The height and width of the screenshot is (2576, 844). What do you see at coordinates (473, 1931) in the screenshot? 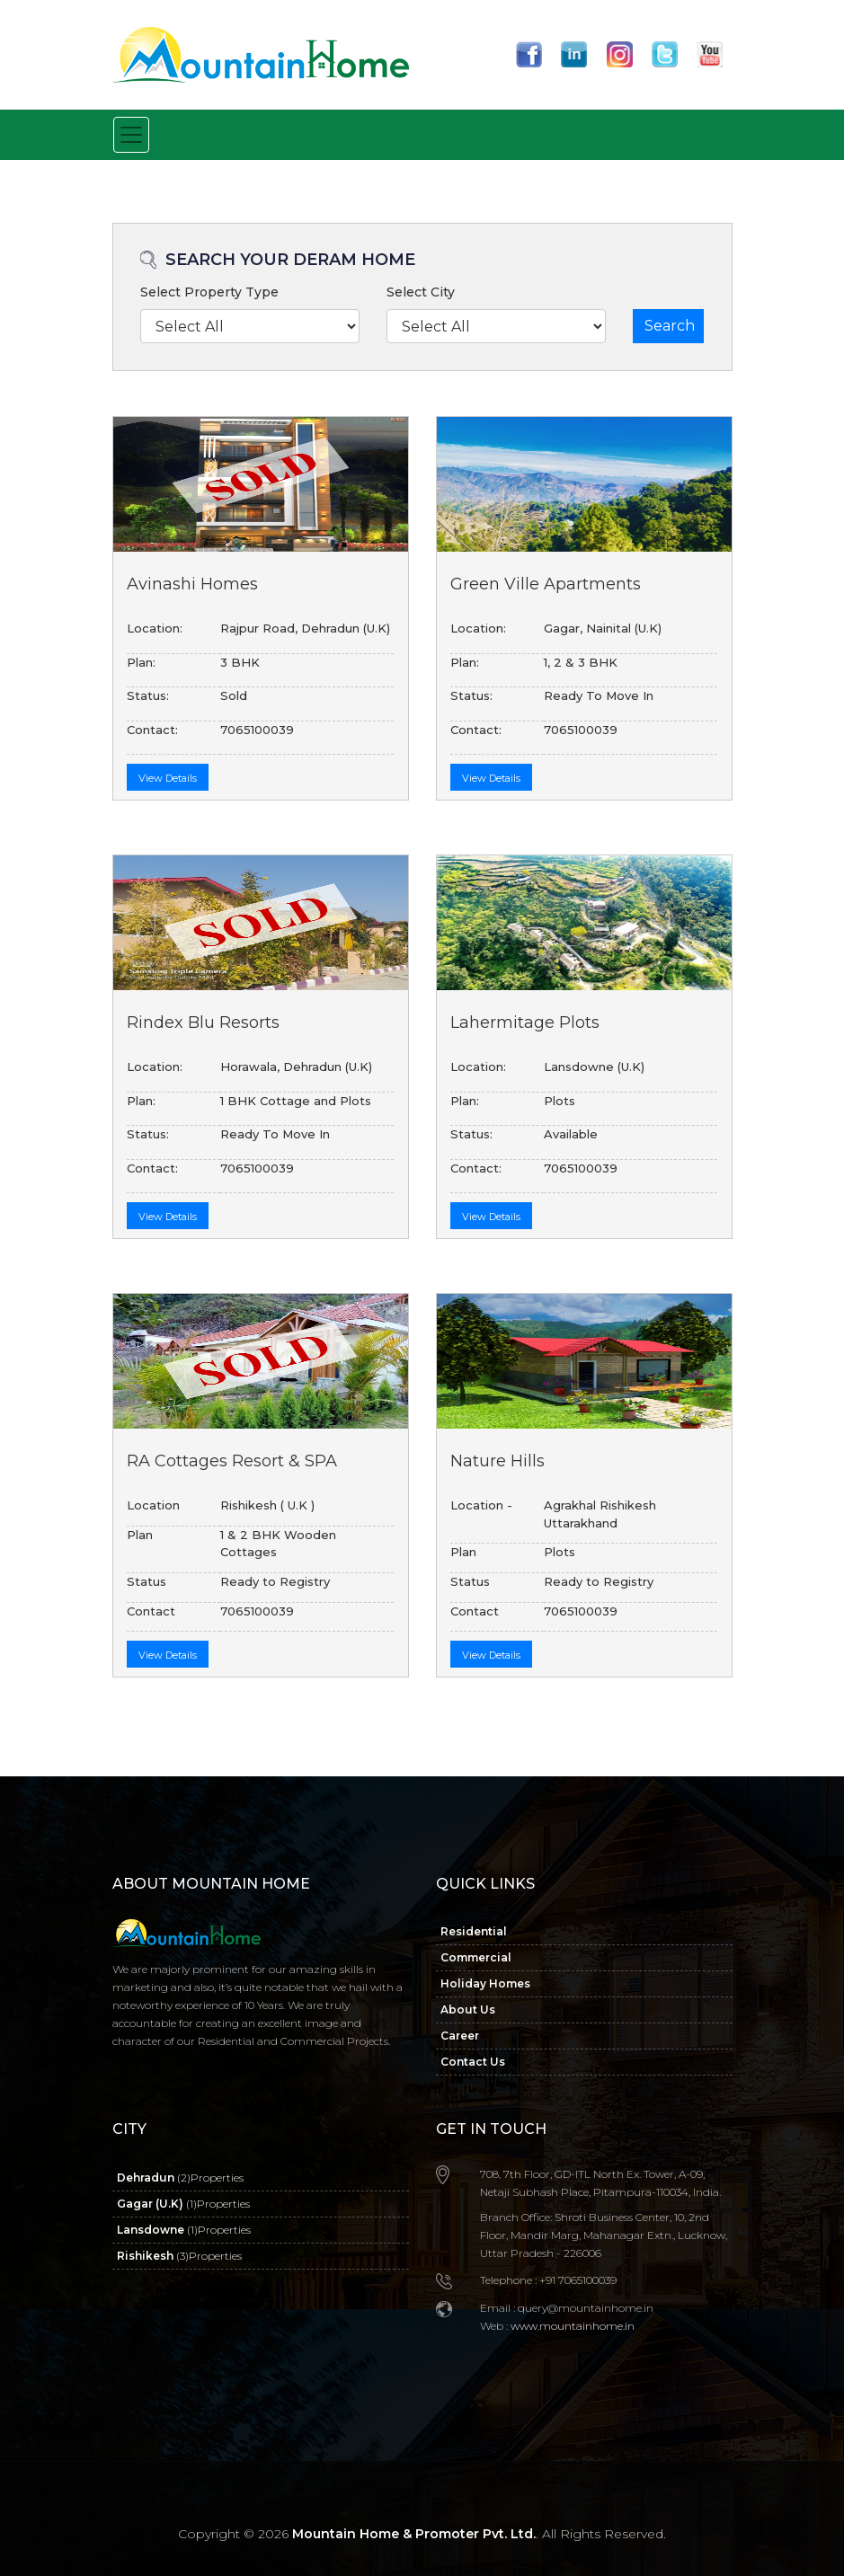
I see `Residential` at bounding box center [473, 1931].